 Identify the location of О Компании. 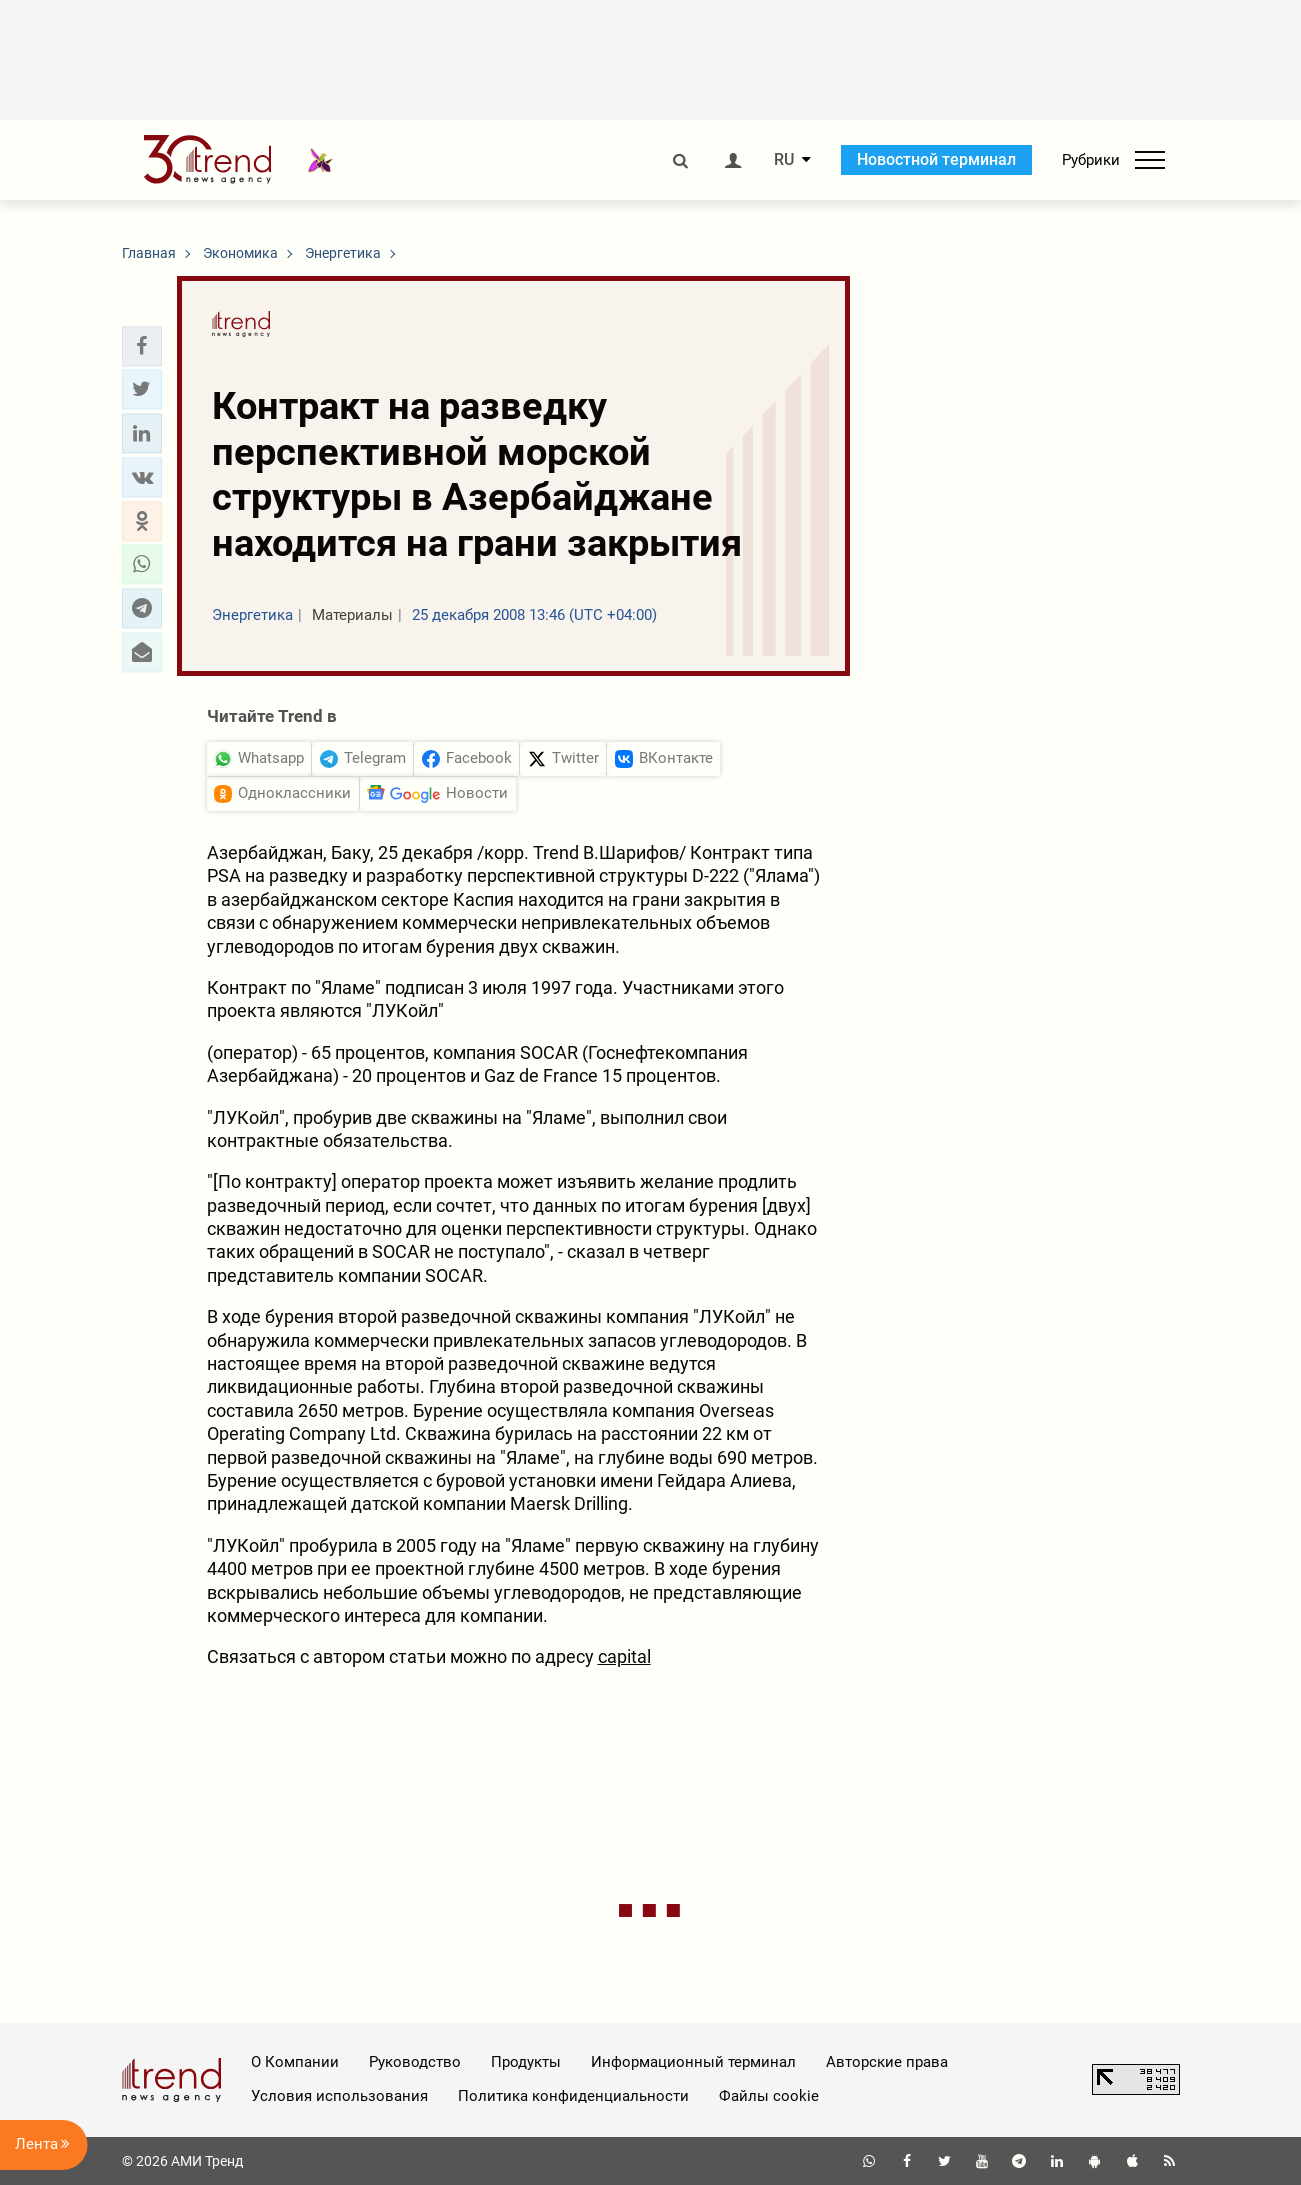
(295, 2062).